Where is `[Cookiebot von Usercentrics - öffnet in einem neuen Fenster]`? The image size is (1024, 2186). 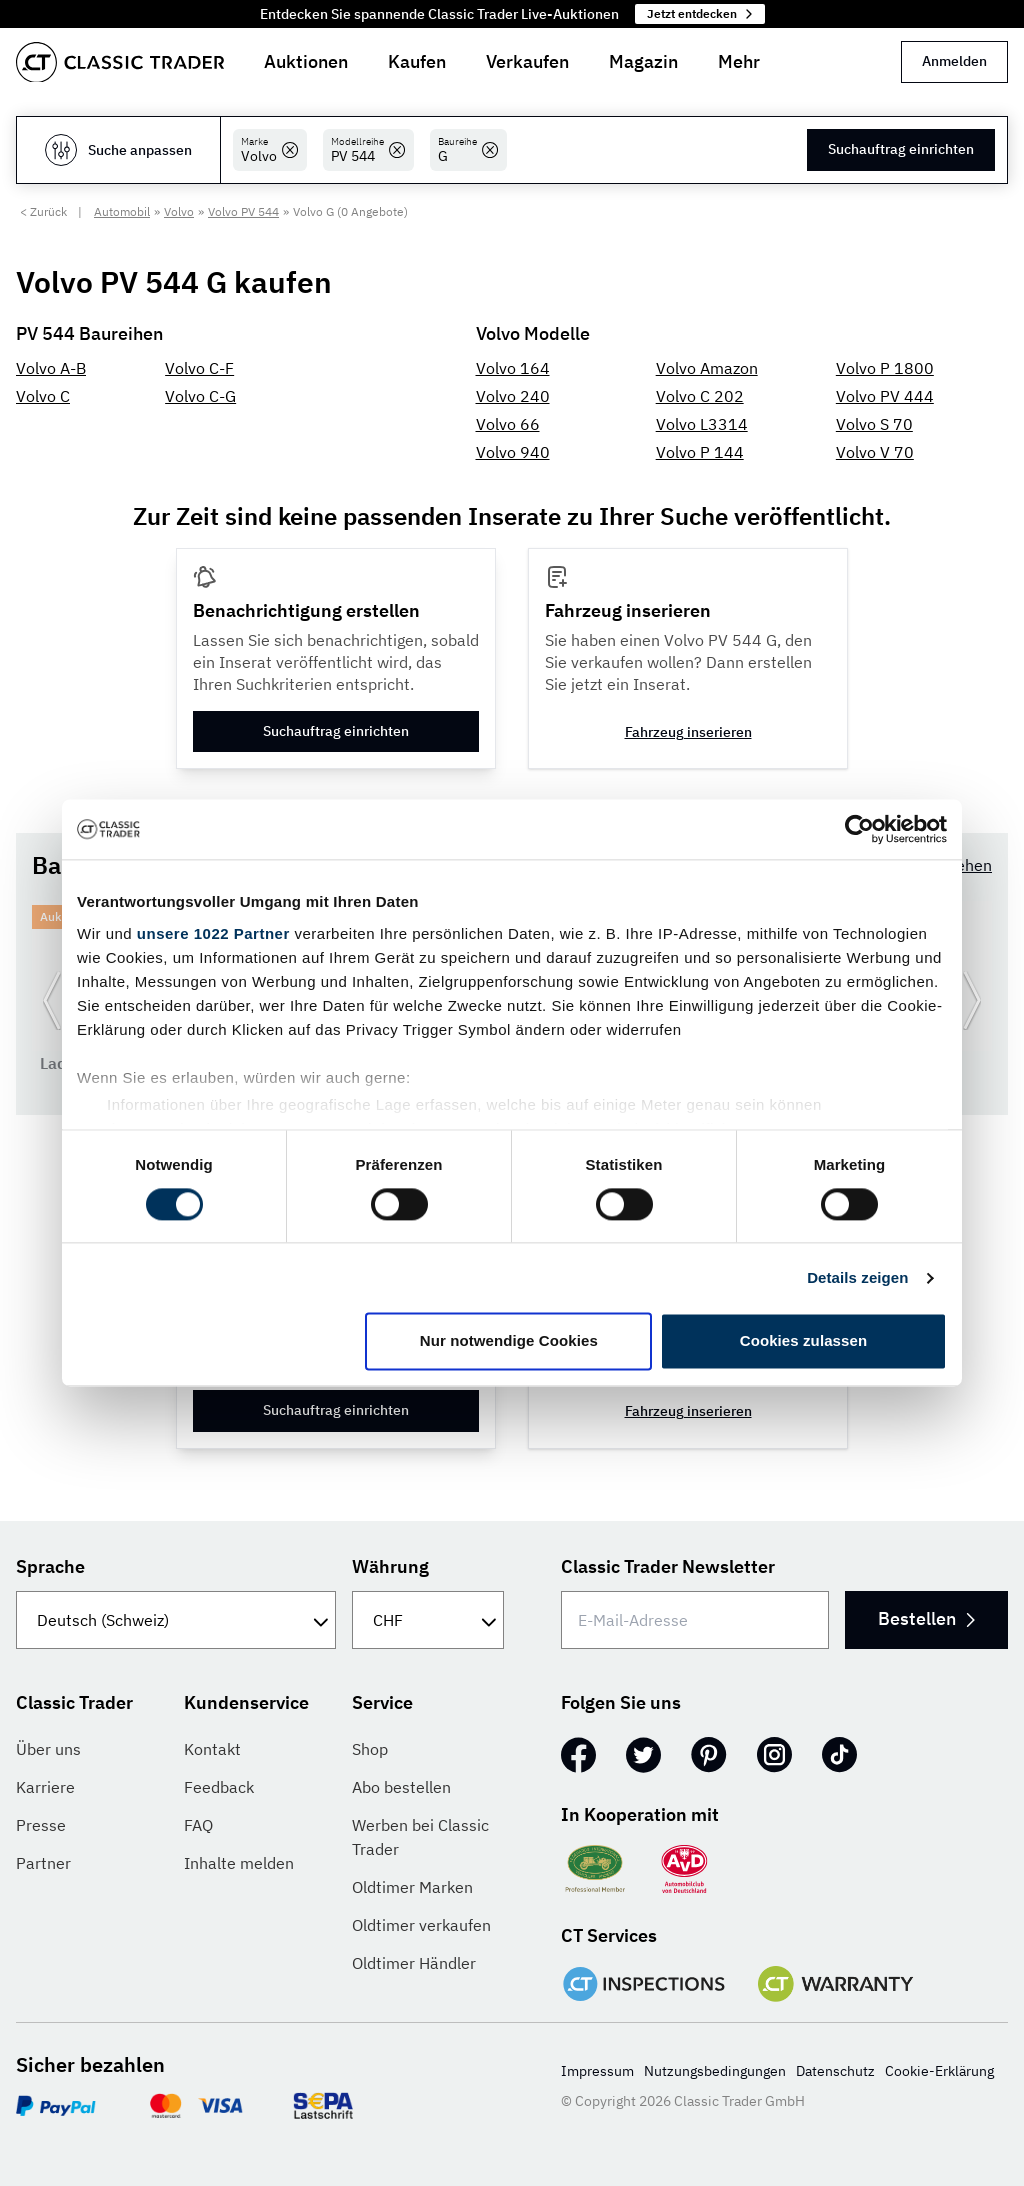 [Cookiebot von Usercentrics - öffnet in einem neuen Fenster] is located at coordinates (859, 829).